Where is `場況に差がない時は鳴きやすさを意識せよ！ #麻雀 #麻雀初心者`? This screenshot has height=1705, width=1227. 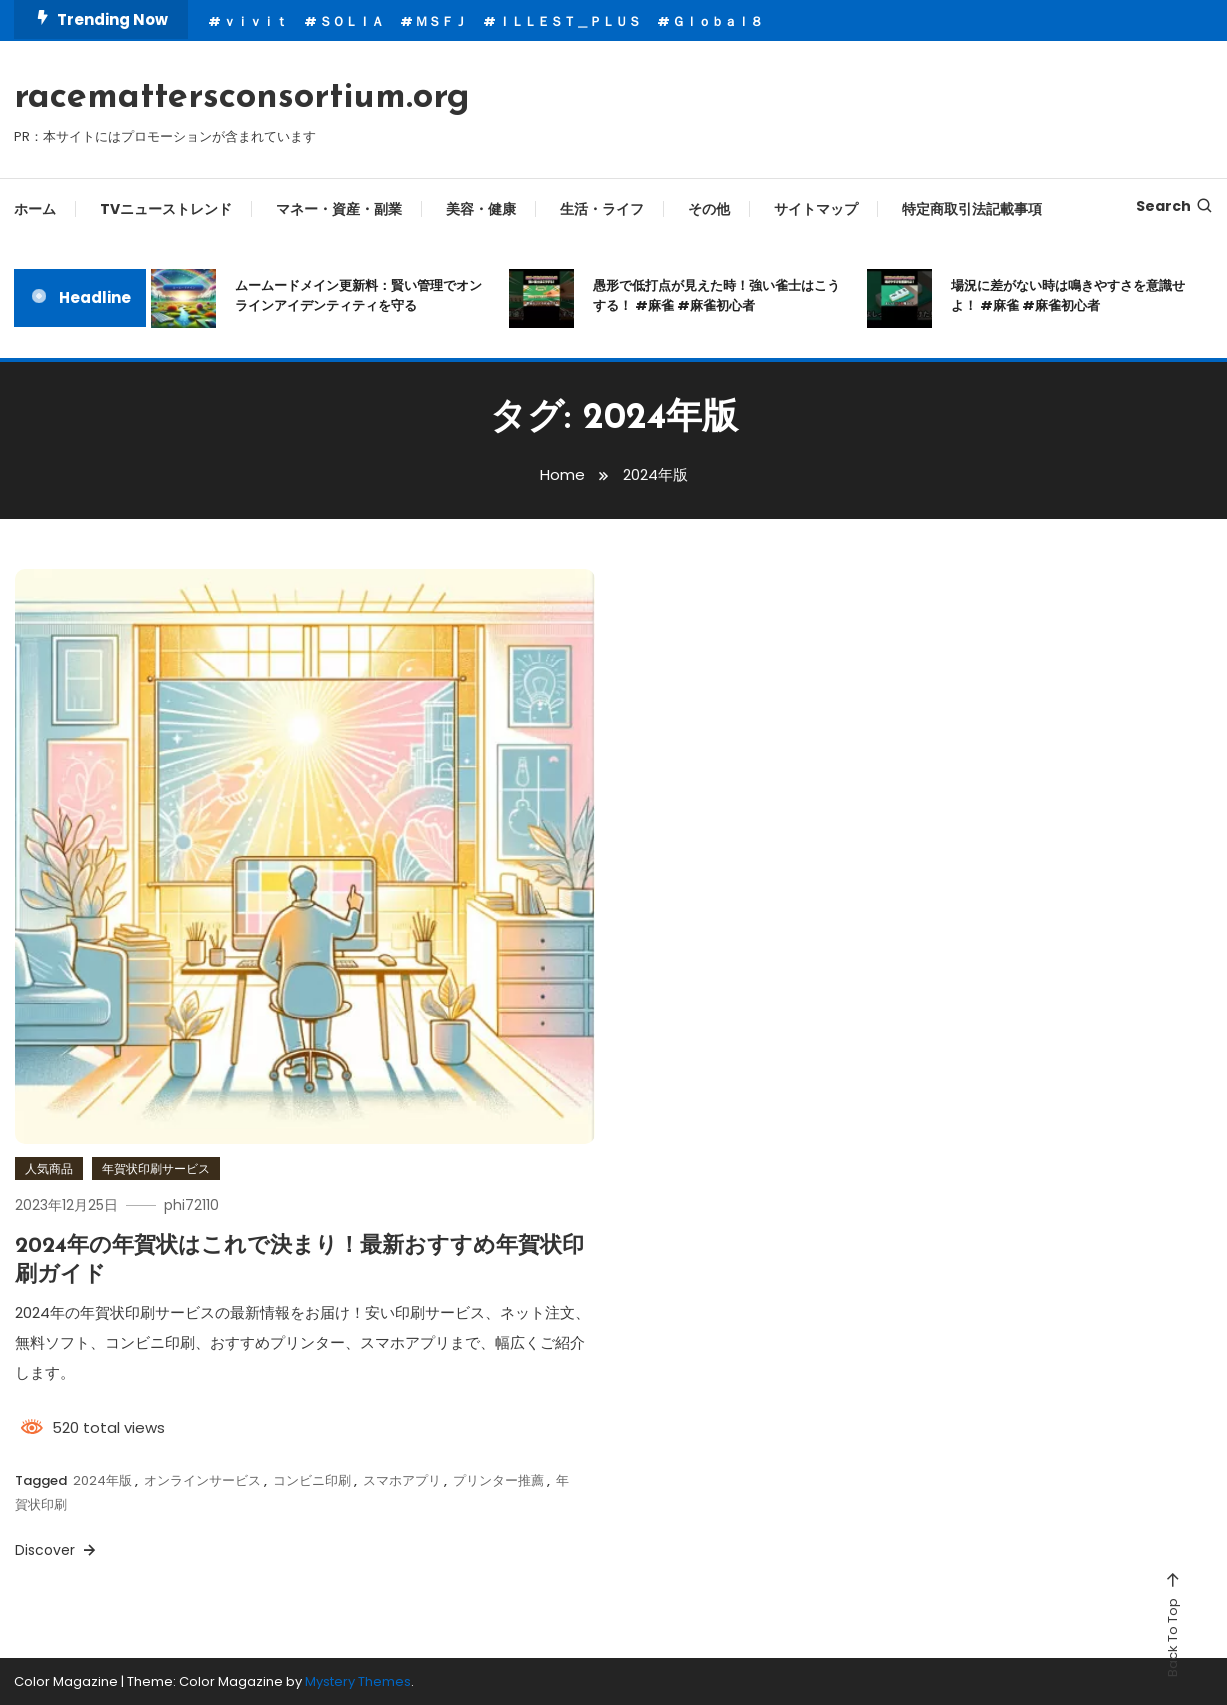
場況に差がない時は鳴きやすさを意識せよ！ #麻雀 #麻雀初心者 is located at coordinates (1068, 295).